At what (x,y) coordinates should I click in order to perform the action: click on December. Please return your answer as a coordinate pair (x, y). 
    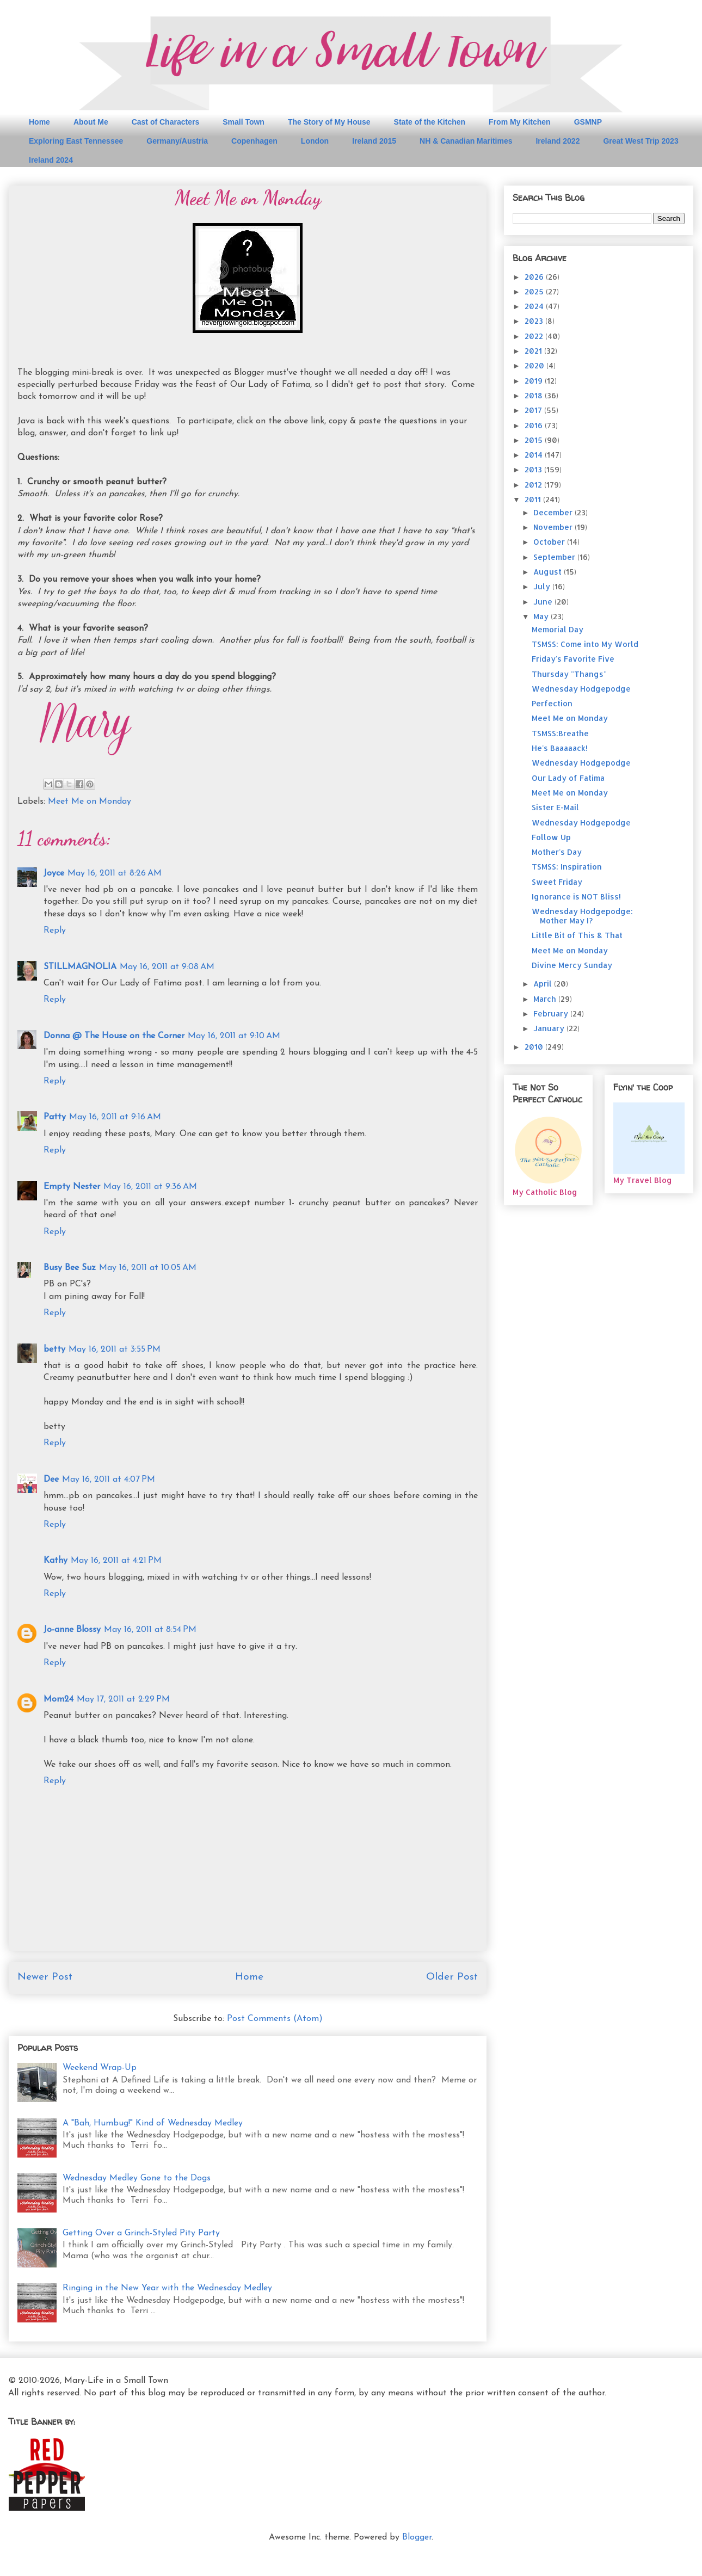
    Looking at the image, I should click on (554, 512).